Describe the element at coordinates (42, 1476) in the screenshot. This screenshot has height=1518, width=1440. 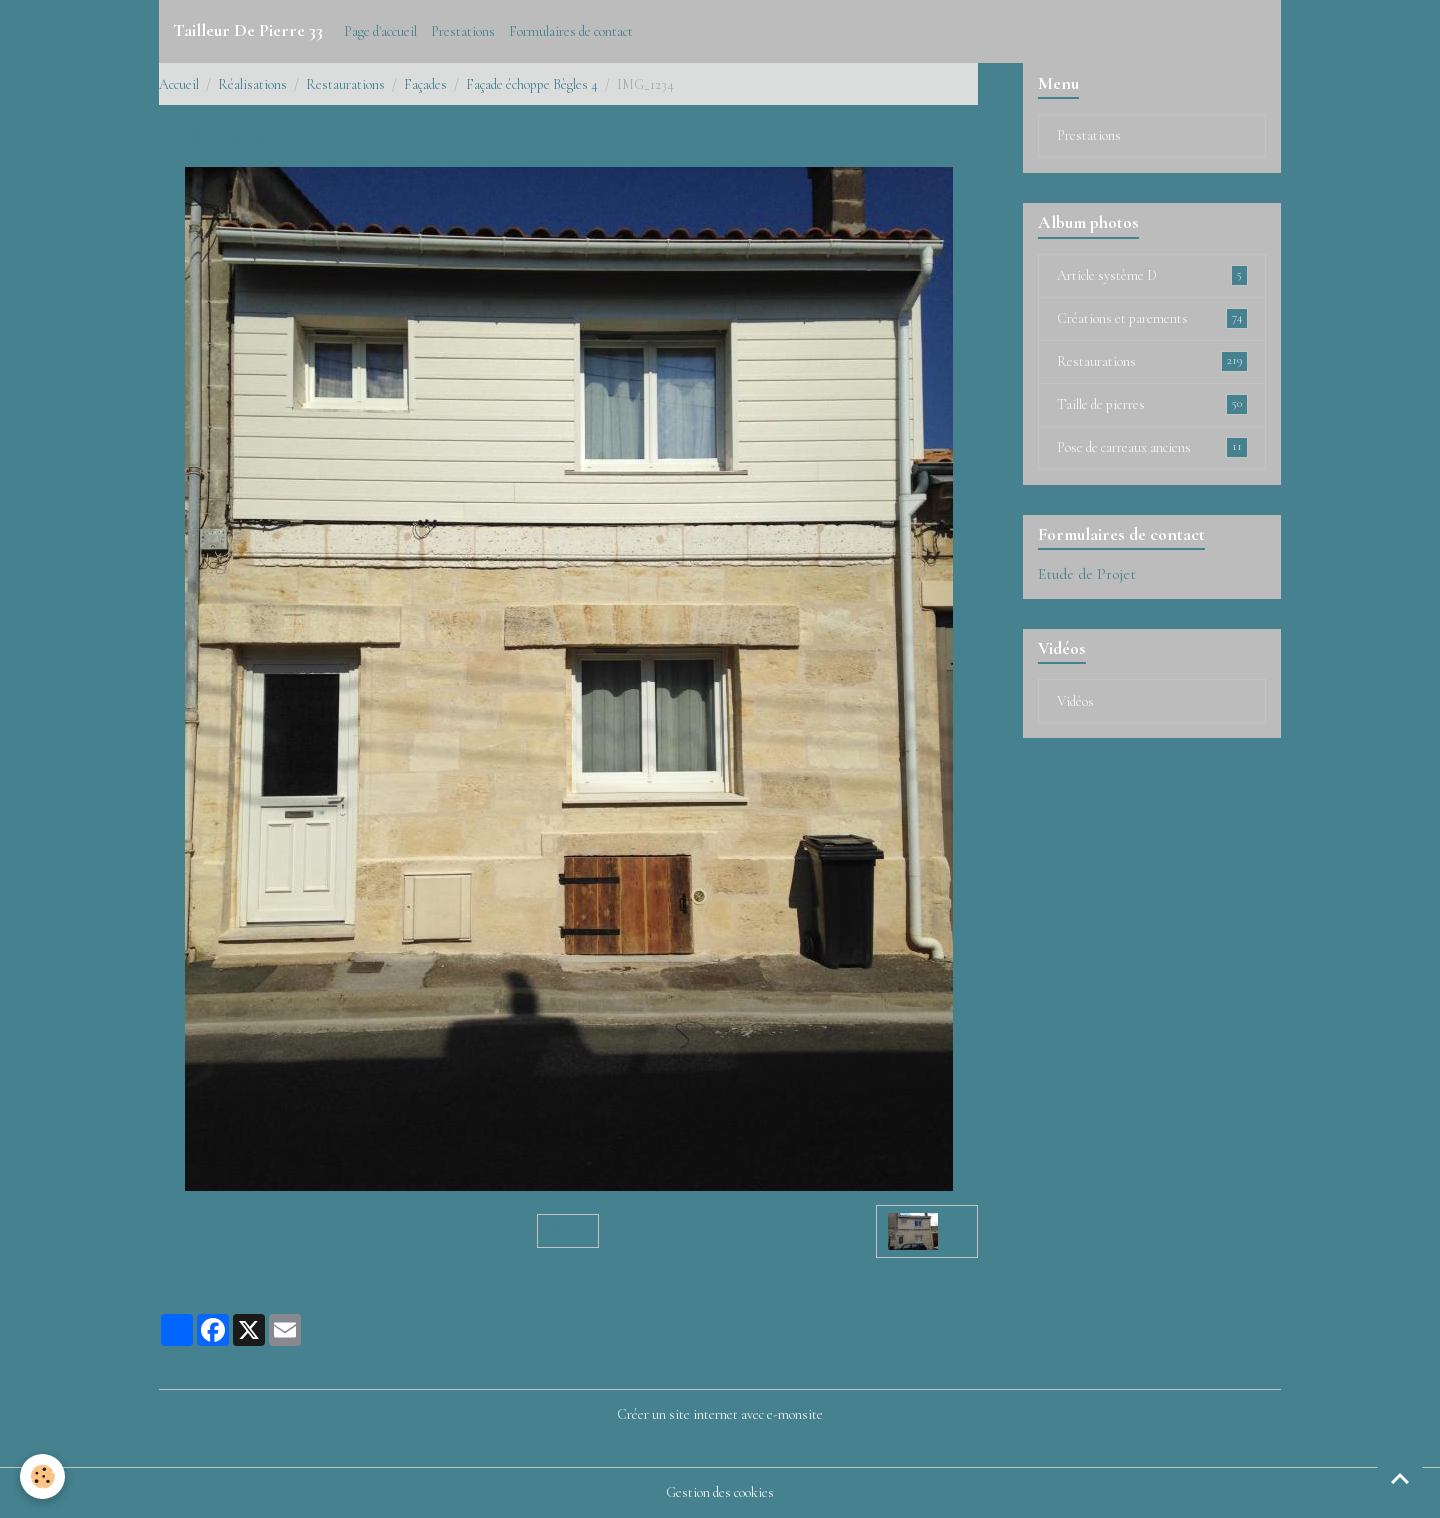
I see `[Cookies]` at that location.